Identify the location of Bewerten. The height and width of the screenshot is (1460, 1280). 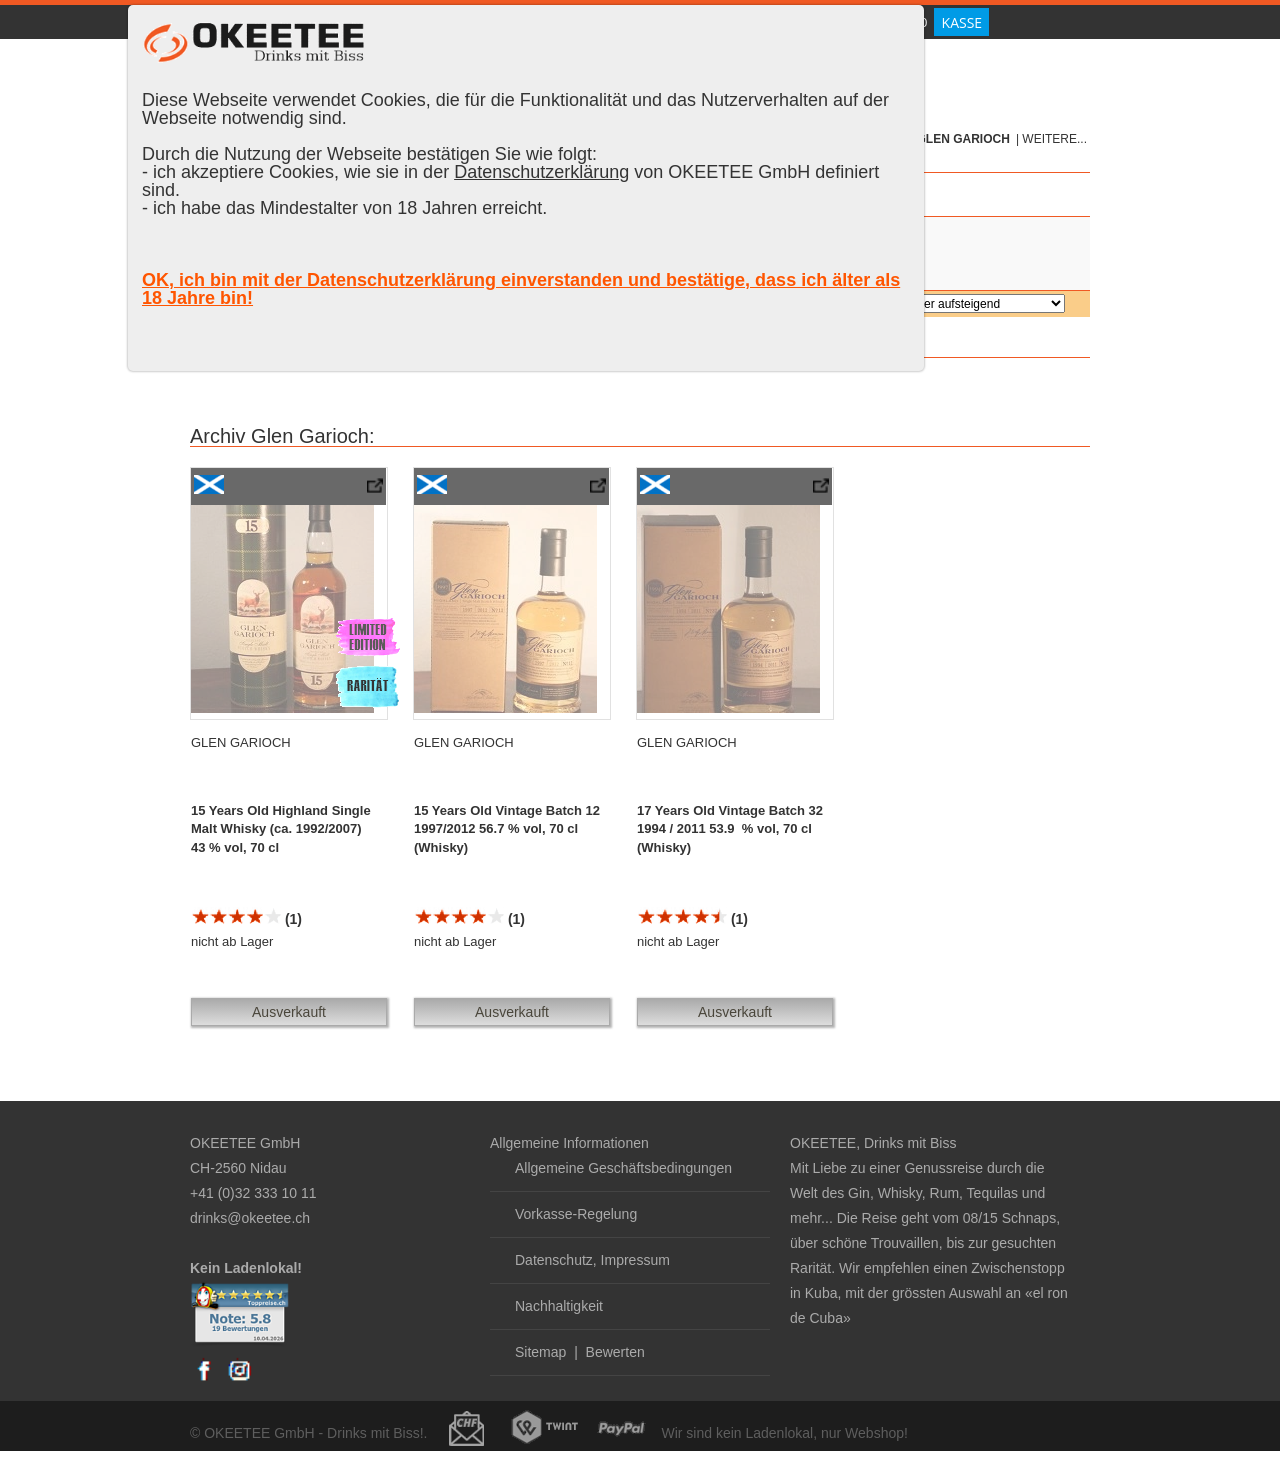
(615, 1352).